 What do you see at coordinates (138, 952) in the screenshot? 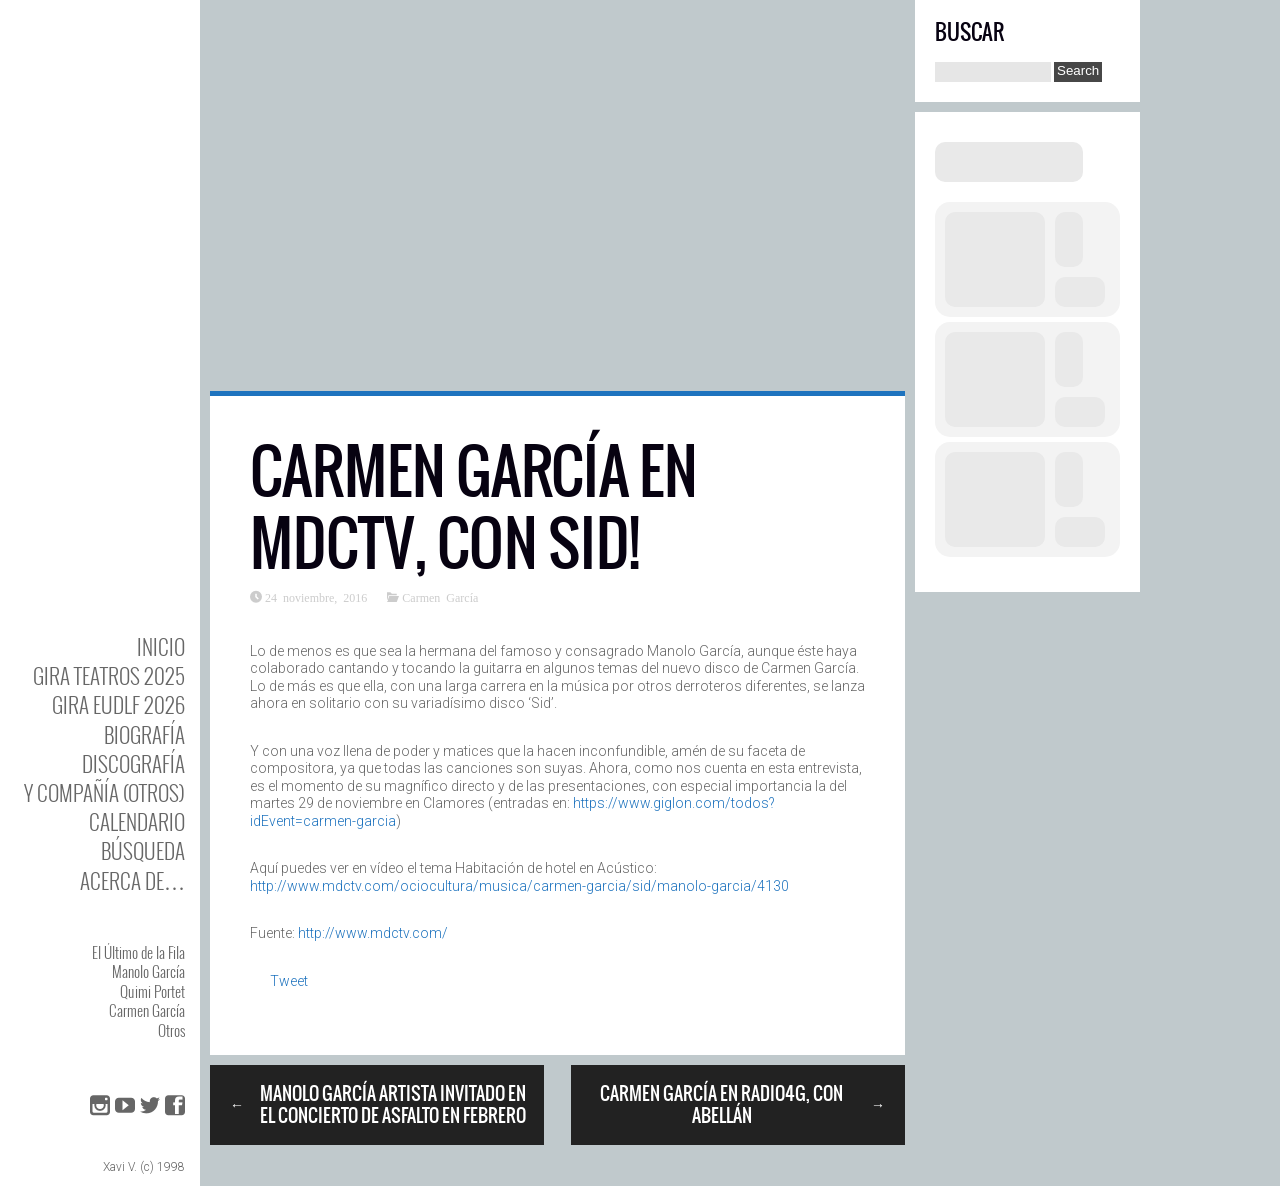
I see `El Último de la Fila` at bounding box center [138, 952].